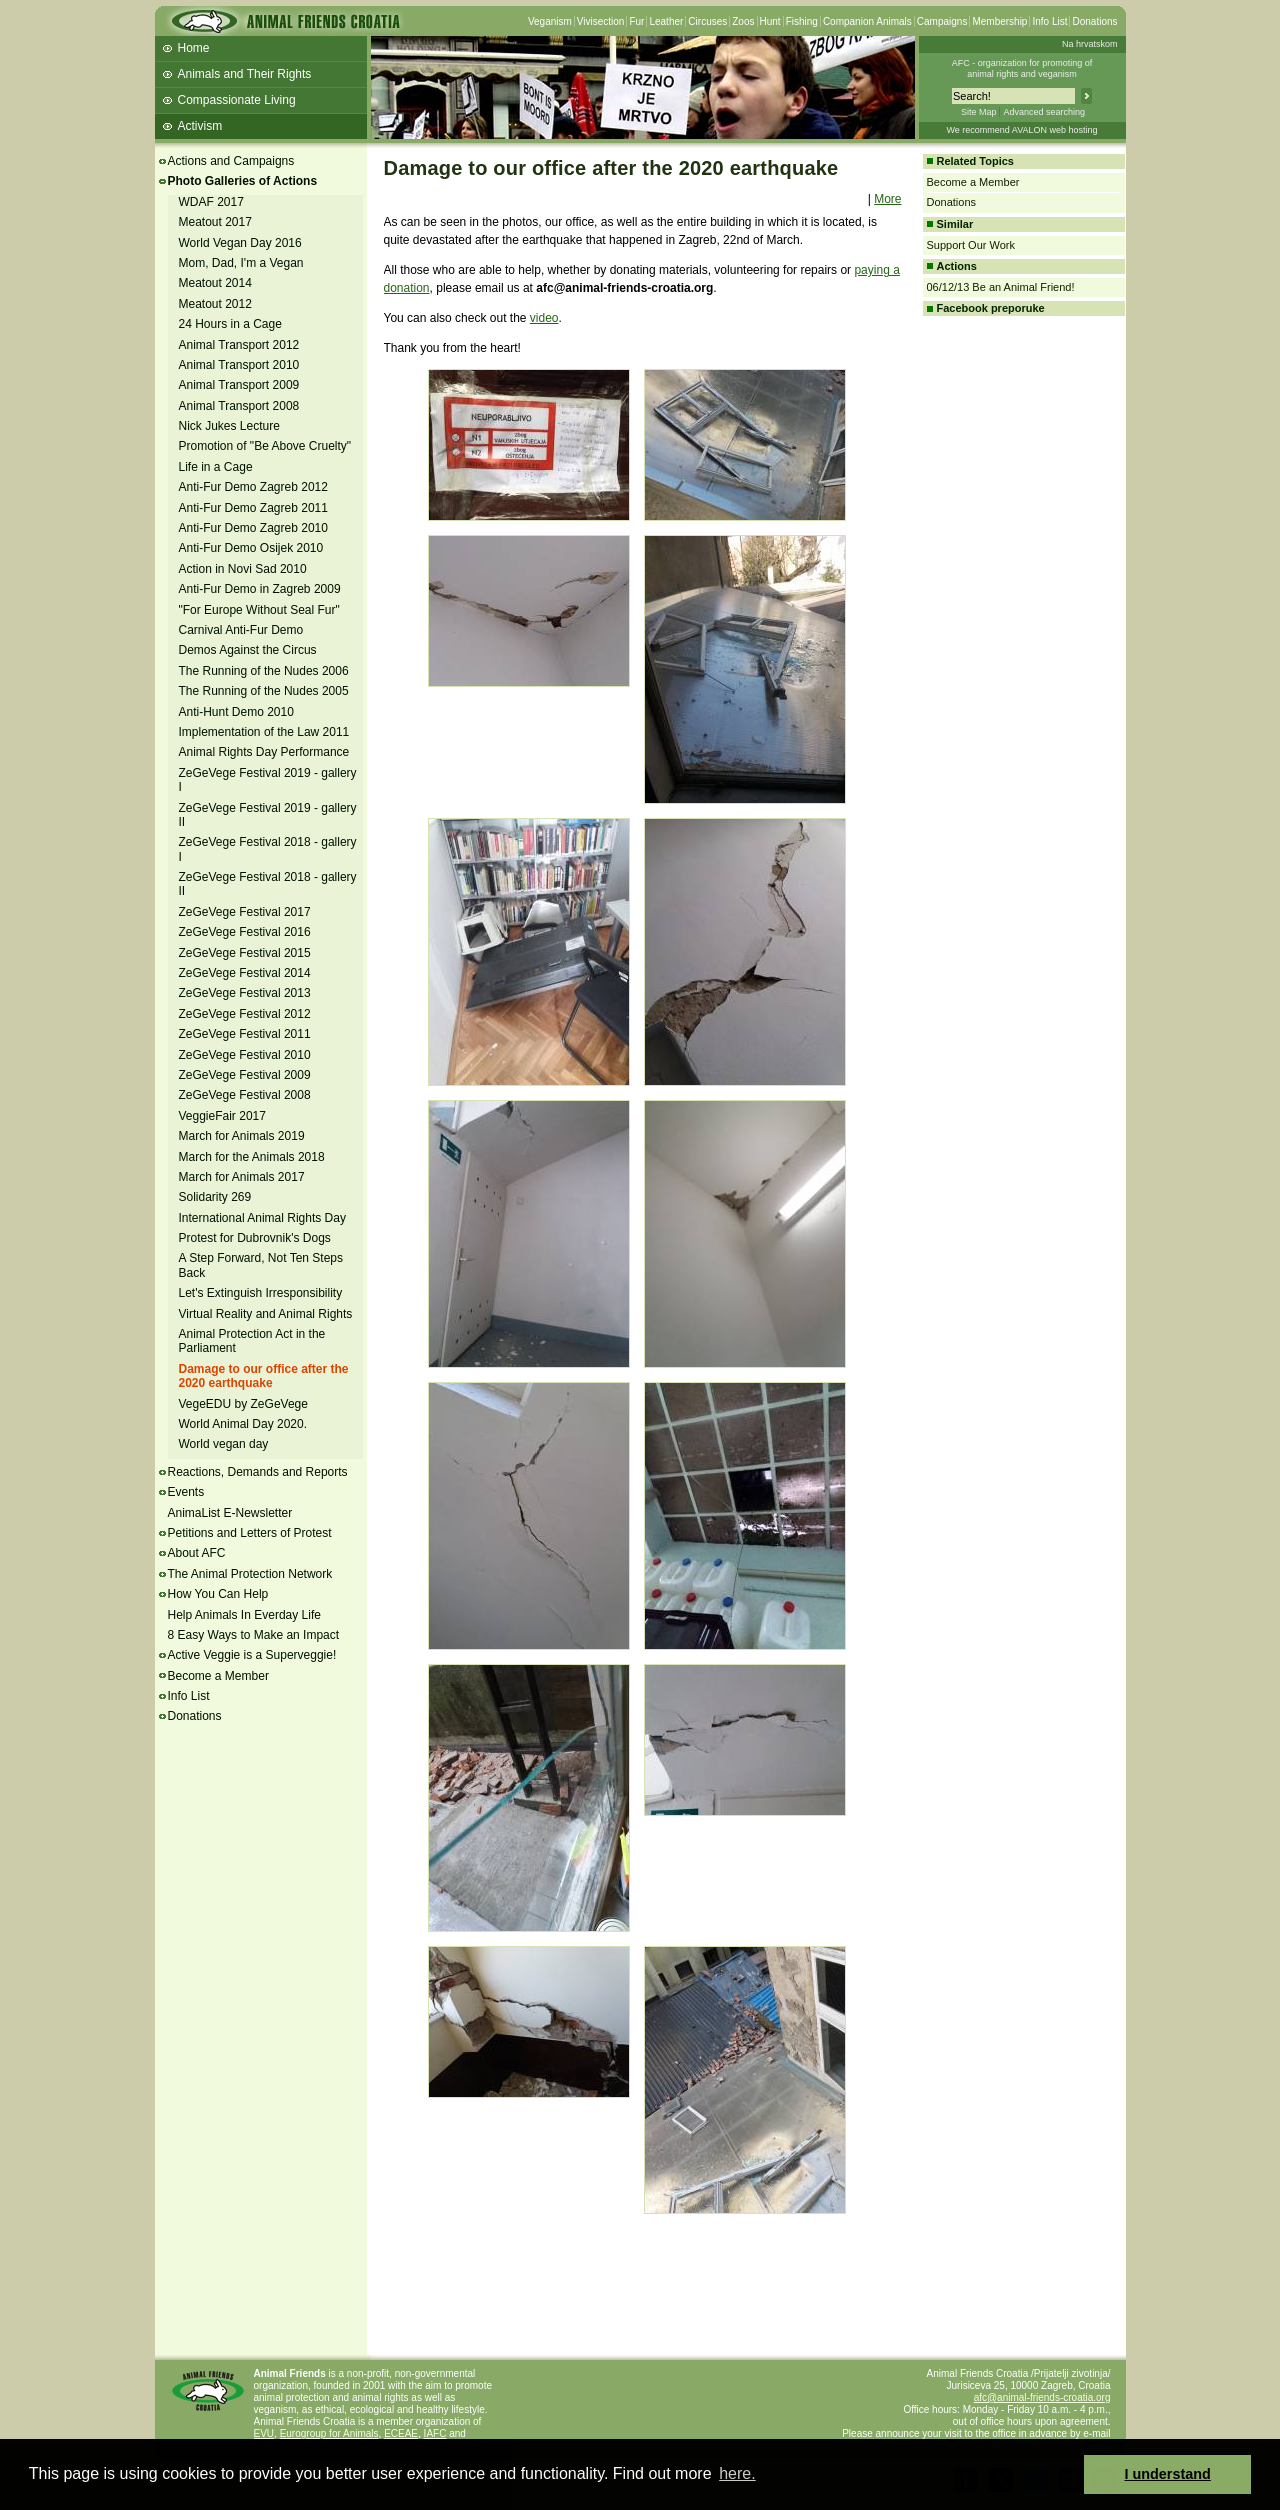 Image resolution: width=1280 pixels, height=2510 pixels. I want to click on The Running of the Nudes 2006, so click(264, 671).